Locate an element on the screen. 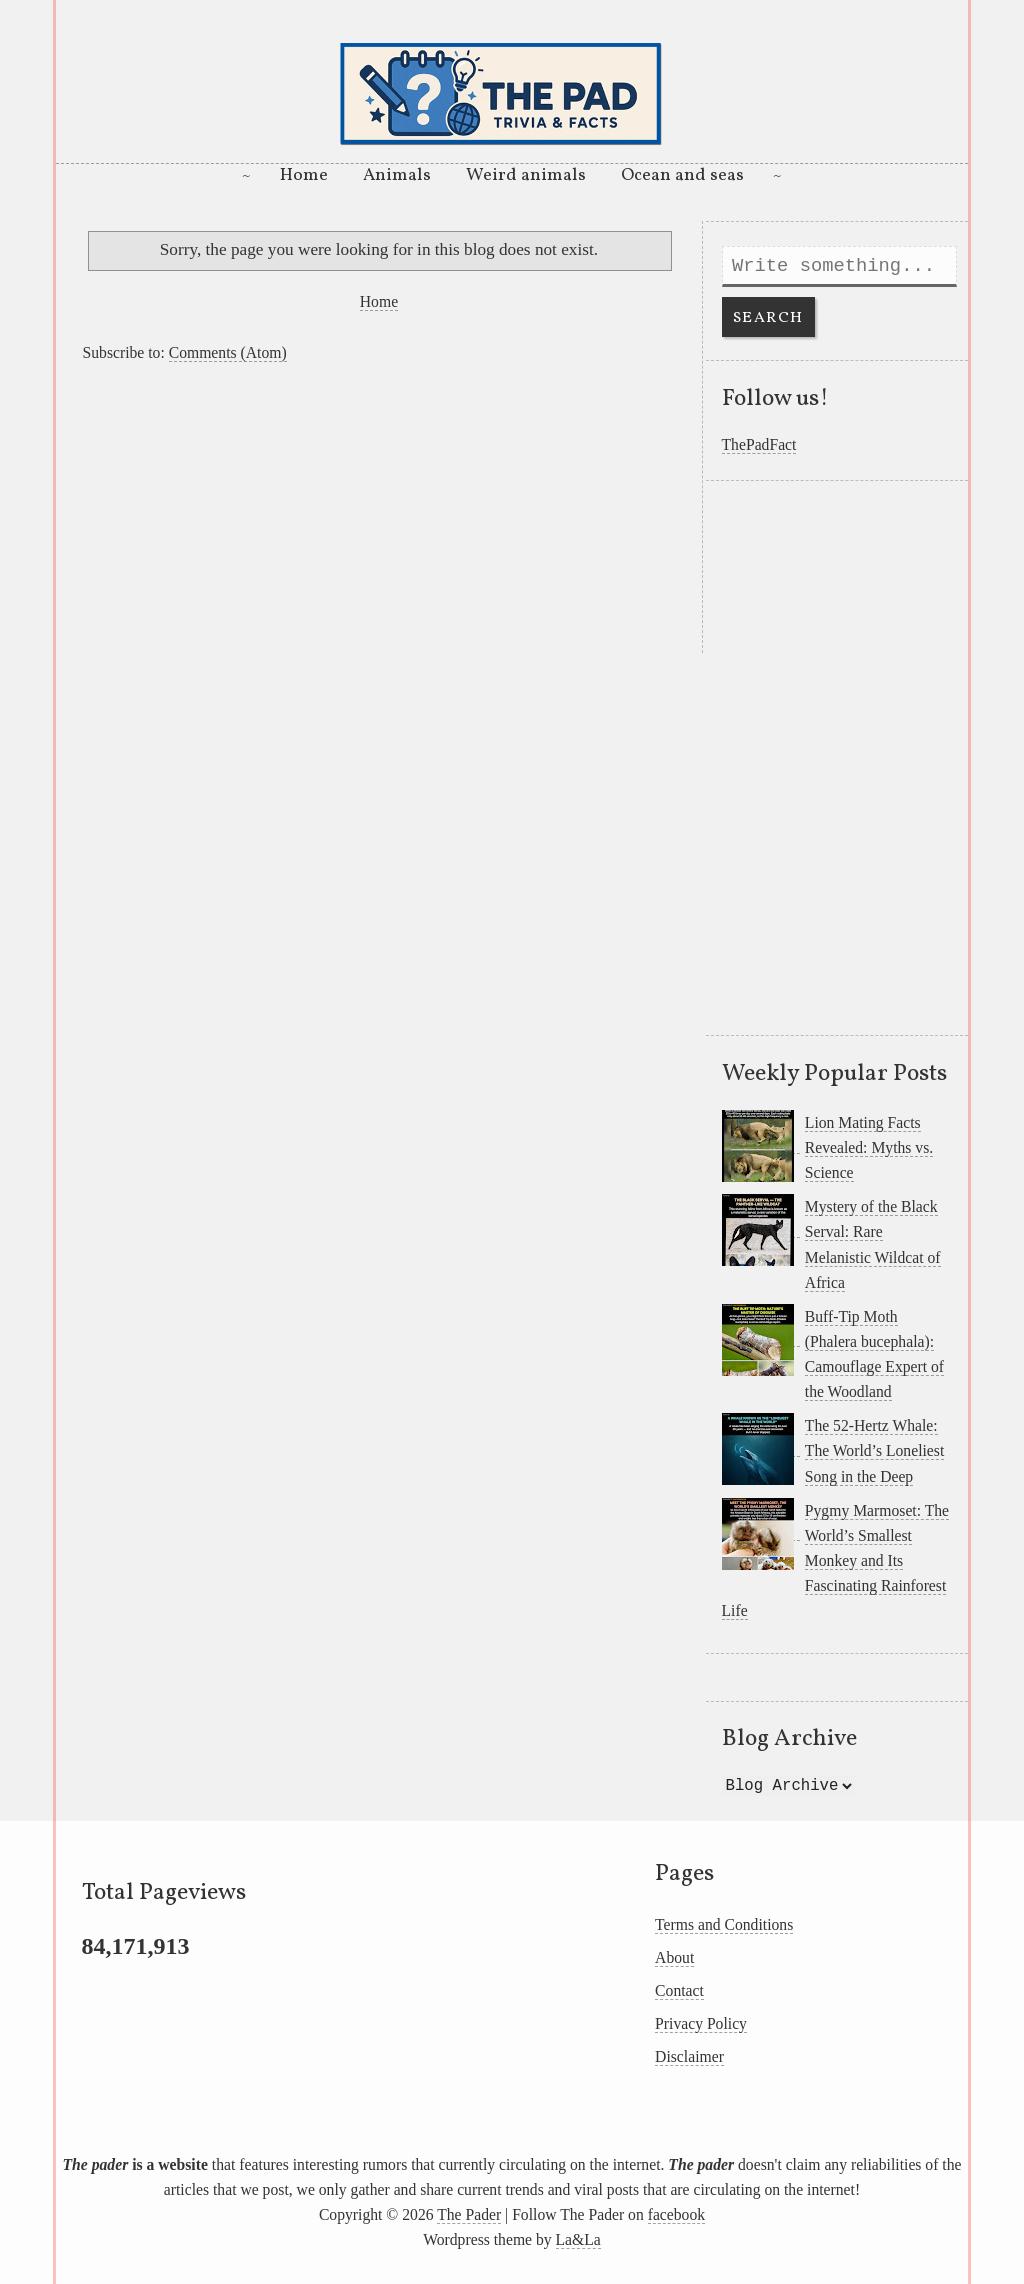  Home is located at coordinates (304, 175).